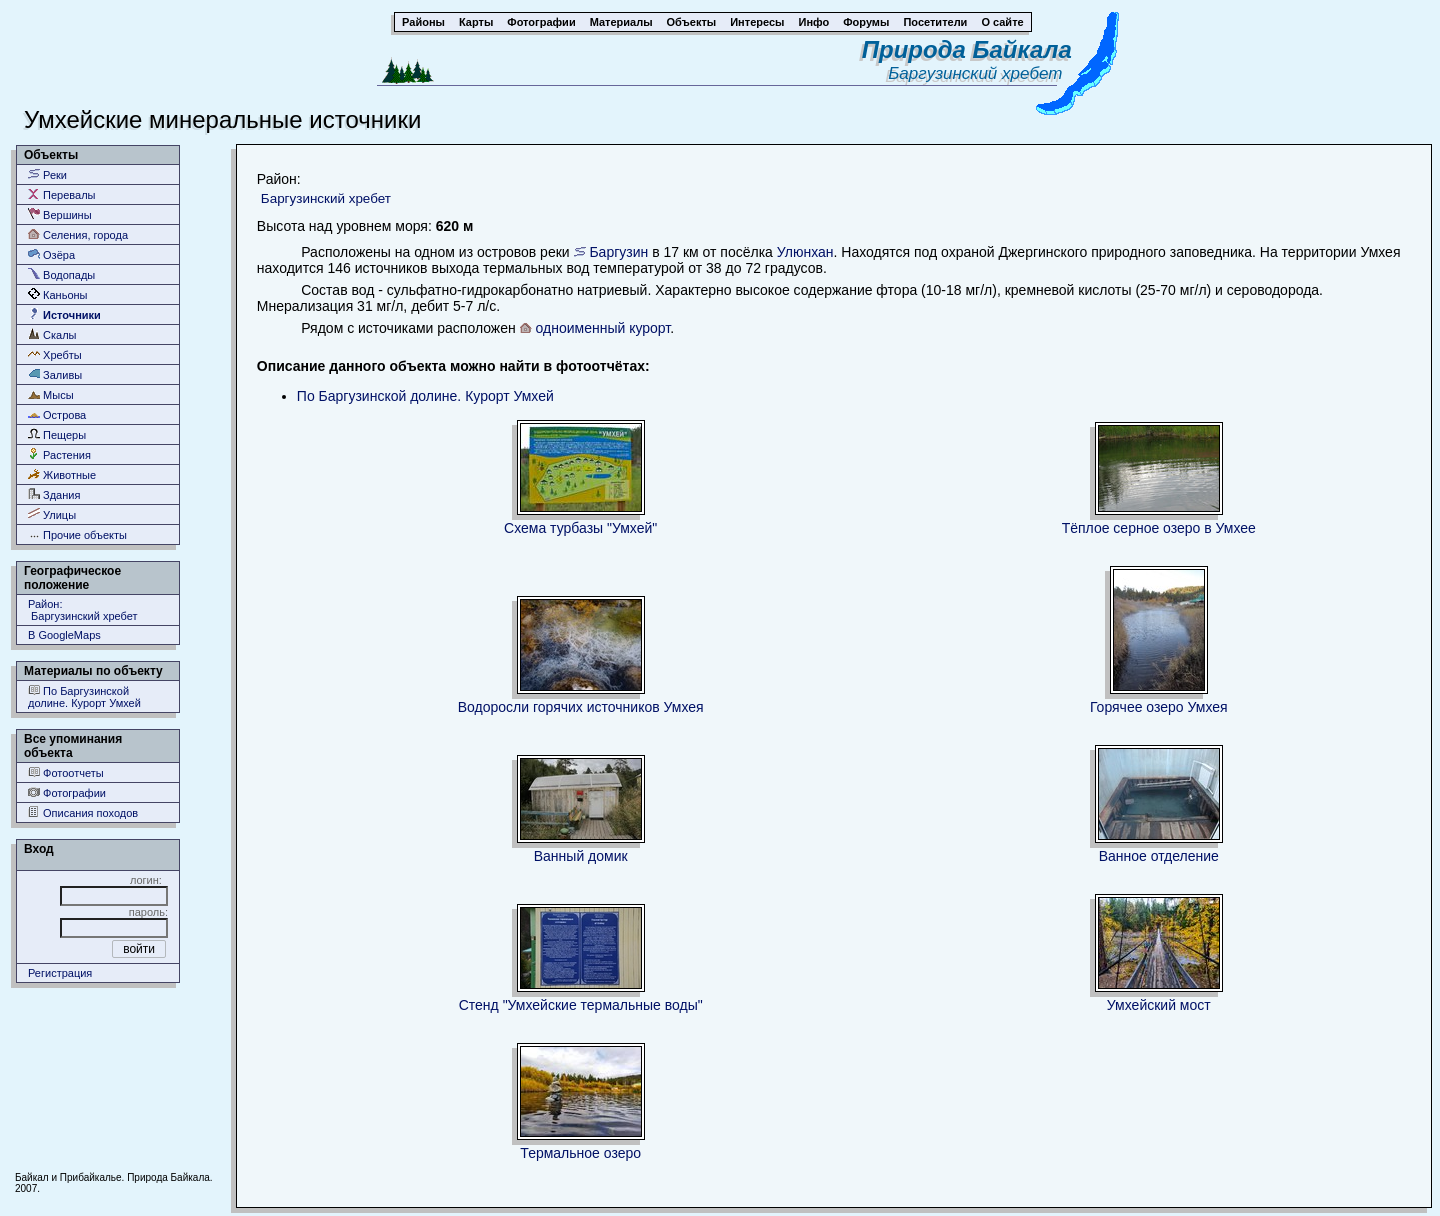 The image size is (1440, 1216). Describe the element at coordinates (51, 394) in the screenshot. I see `Мысы` at that location.